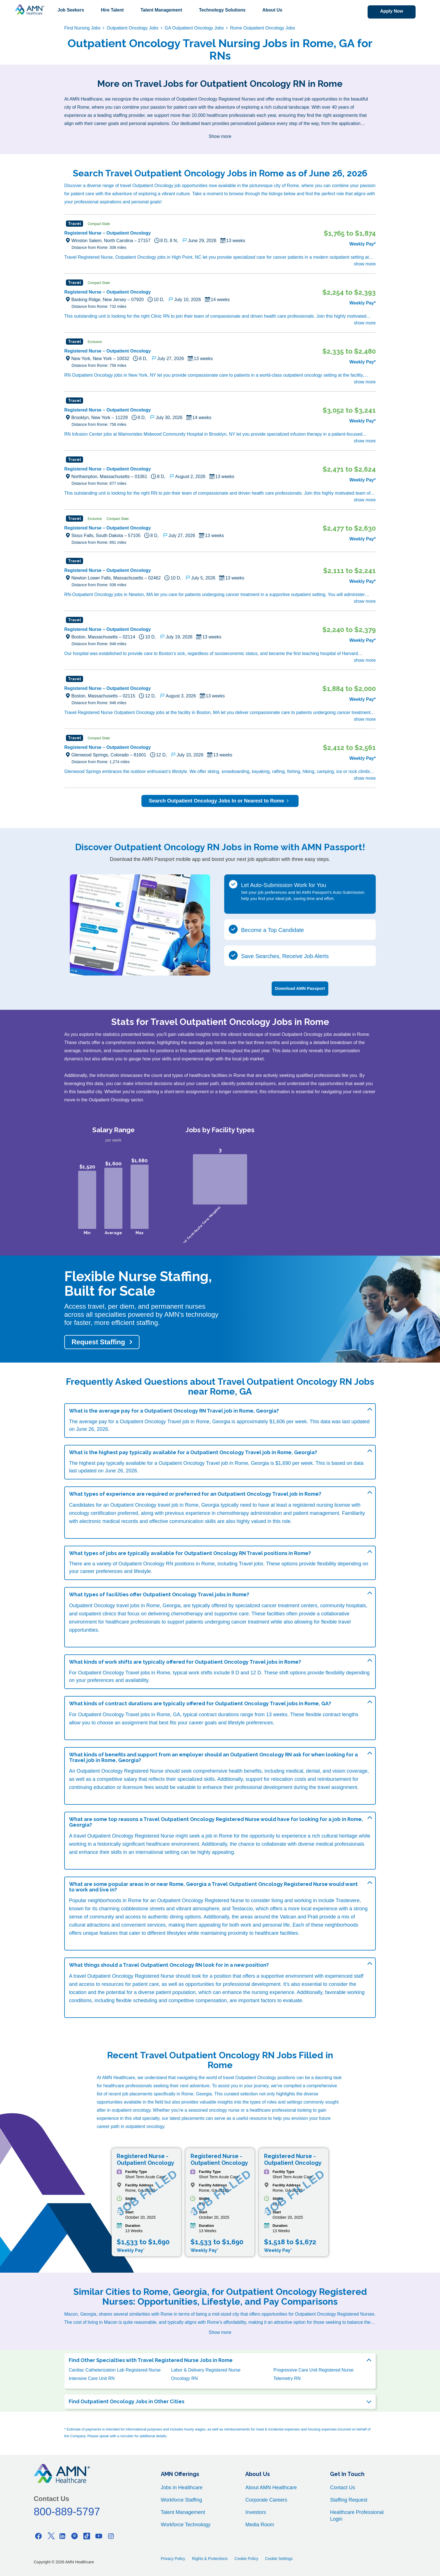  What do you see at coordinates (357, 2515) in the screenshot?
I see `Healthcare Professional Login` at bounding box center [357, 2515].